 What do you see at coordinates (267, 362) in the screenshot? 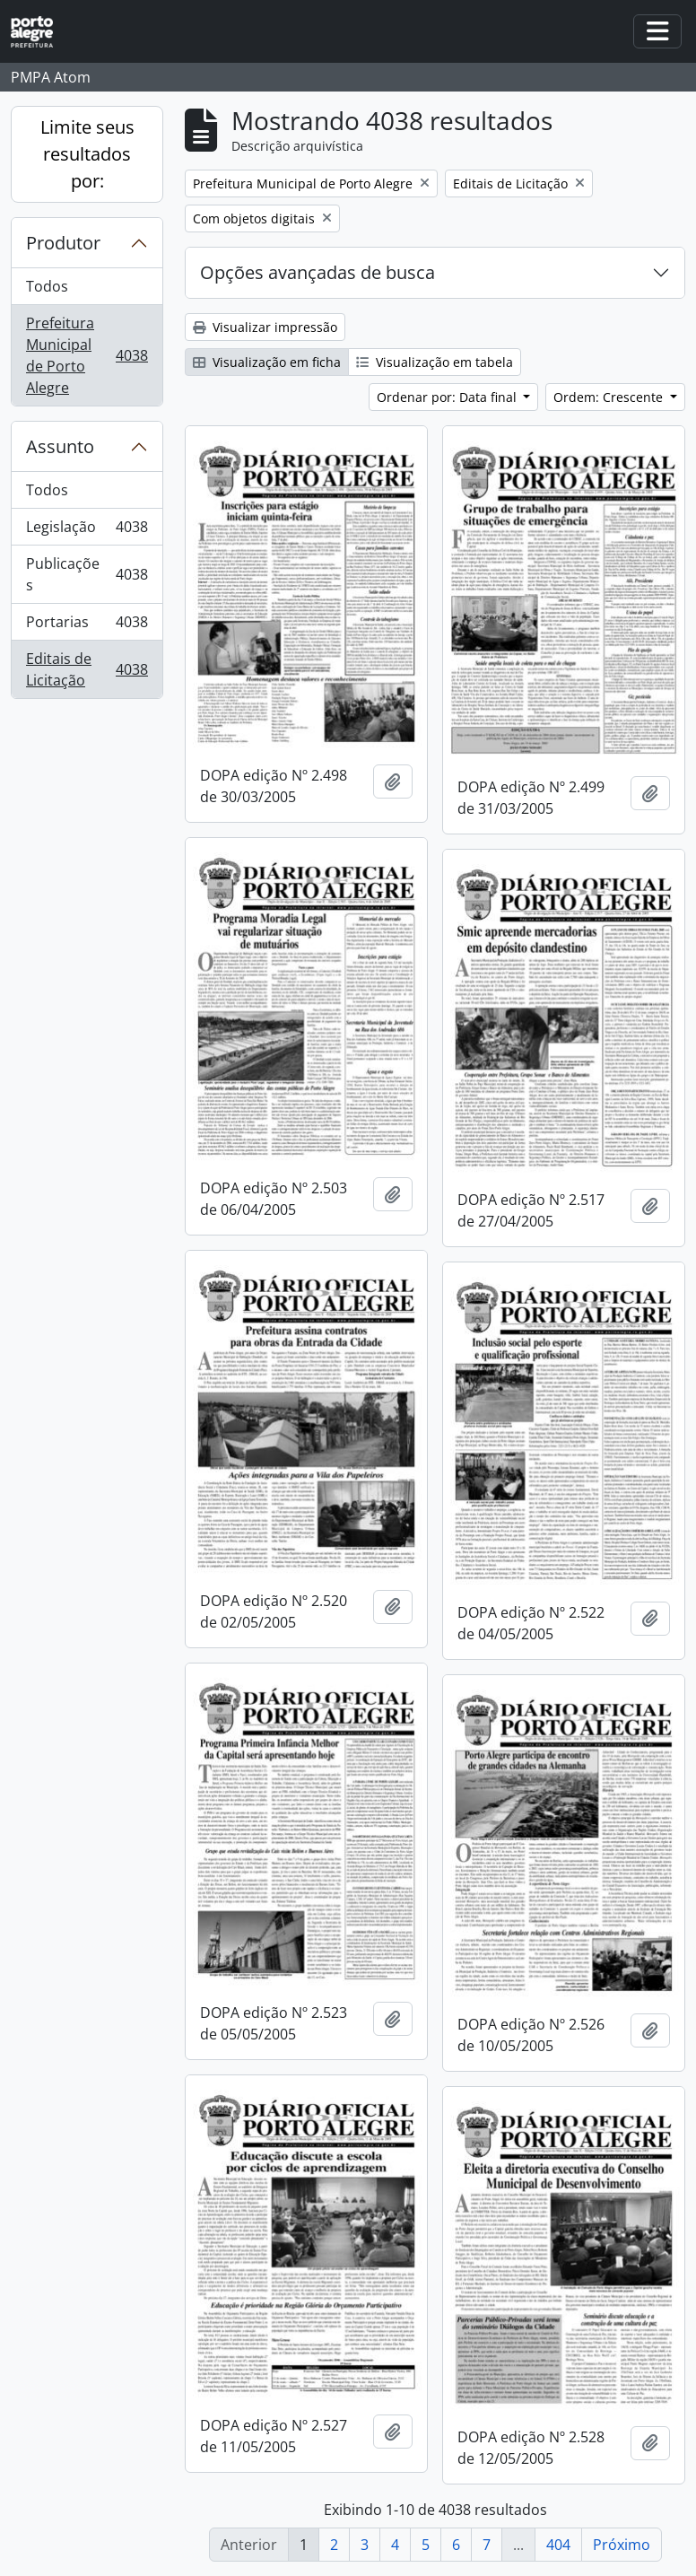
I see `Visualização em ficha` at bounding box center [267, 362].